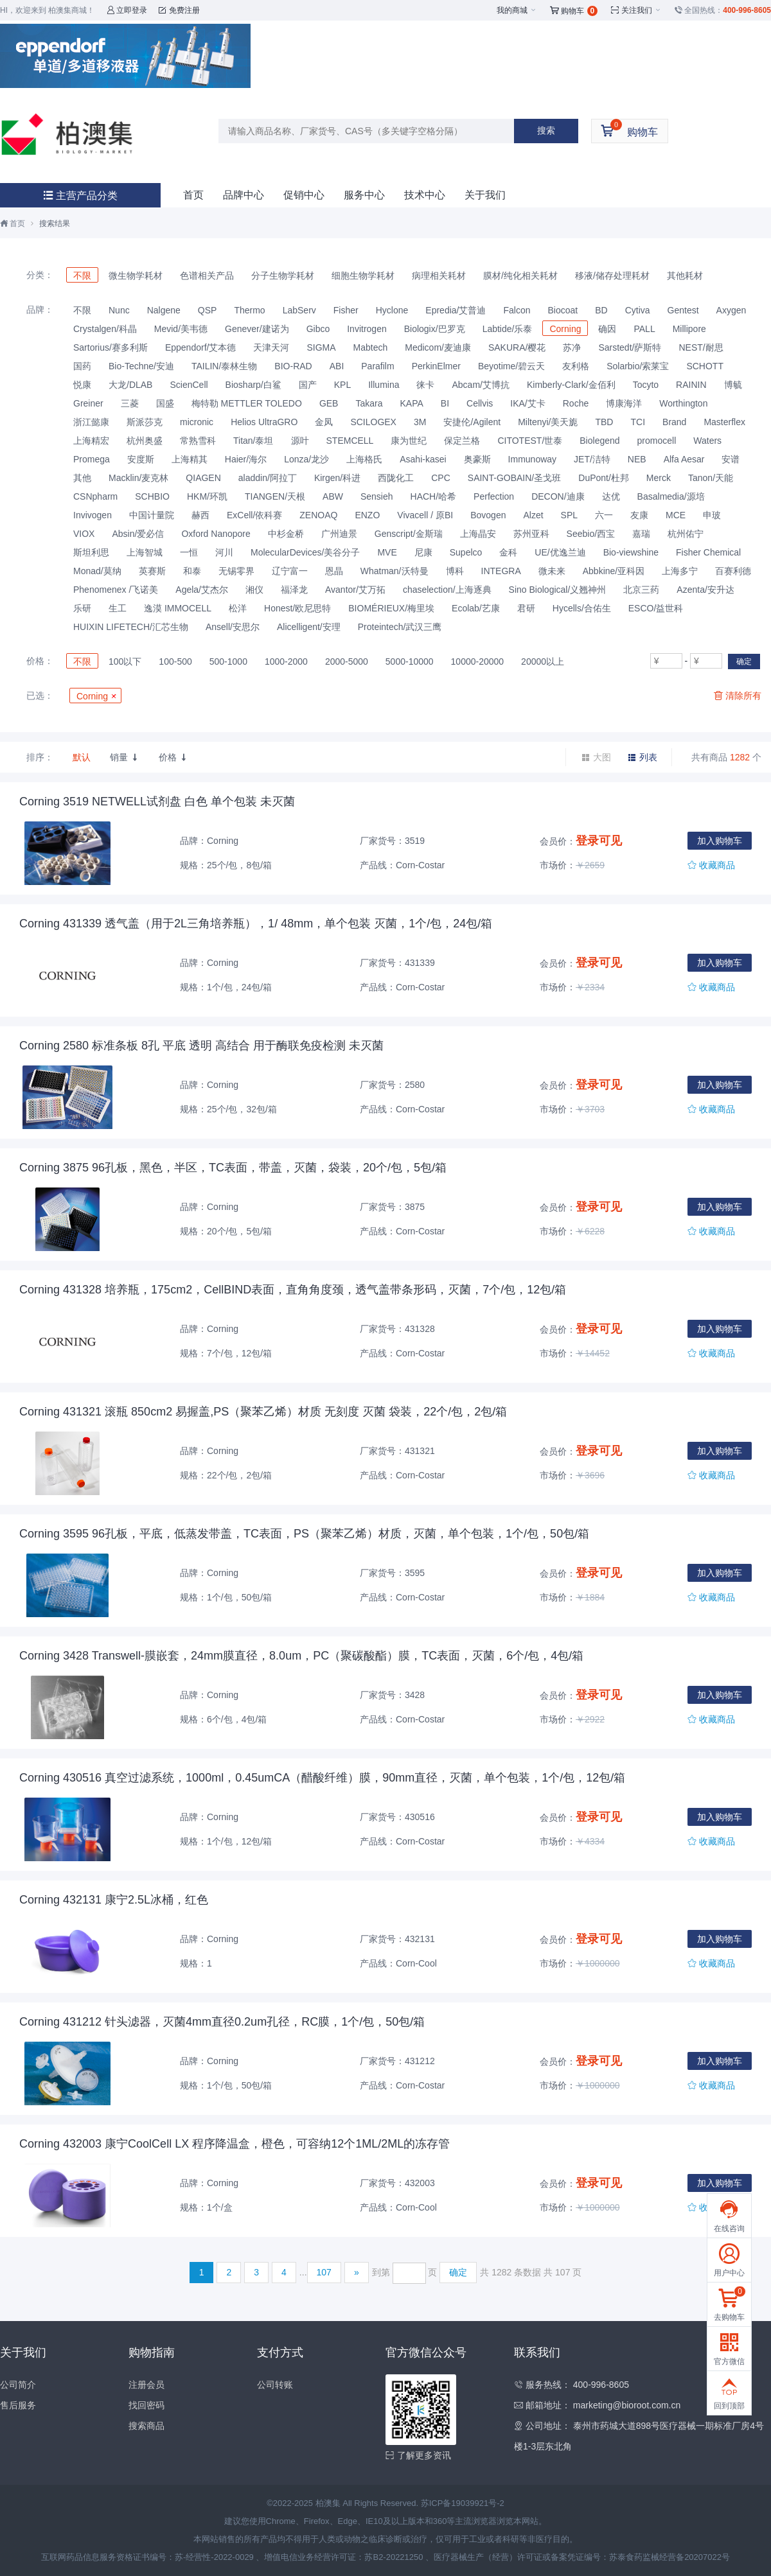 This screenshot has height=2576, width=771. I want to click on Mevid/美韦德, so click(181, 329).